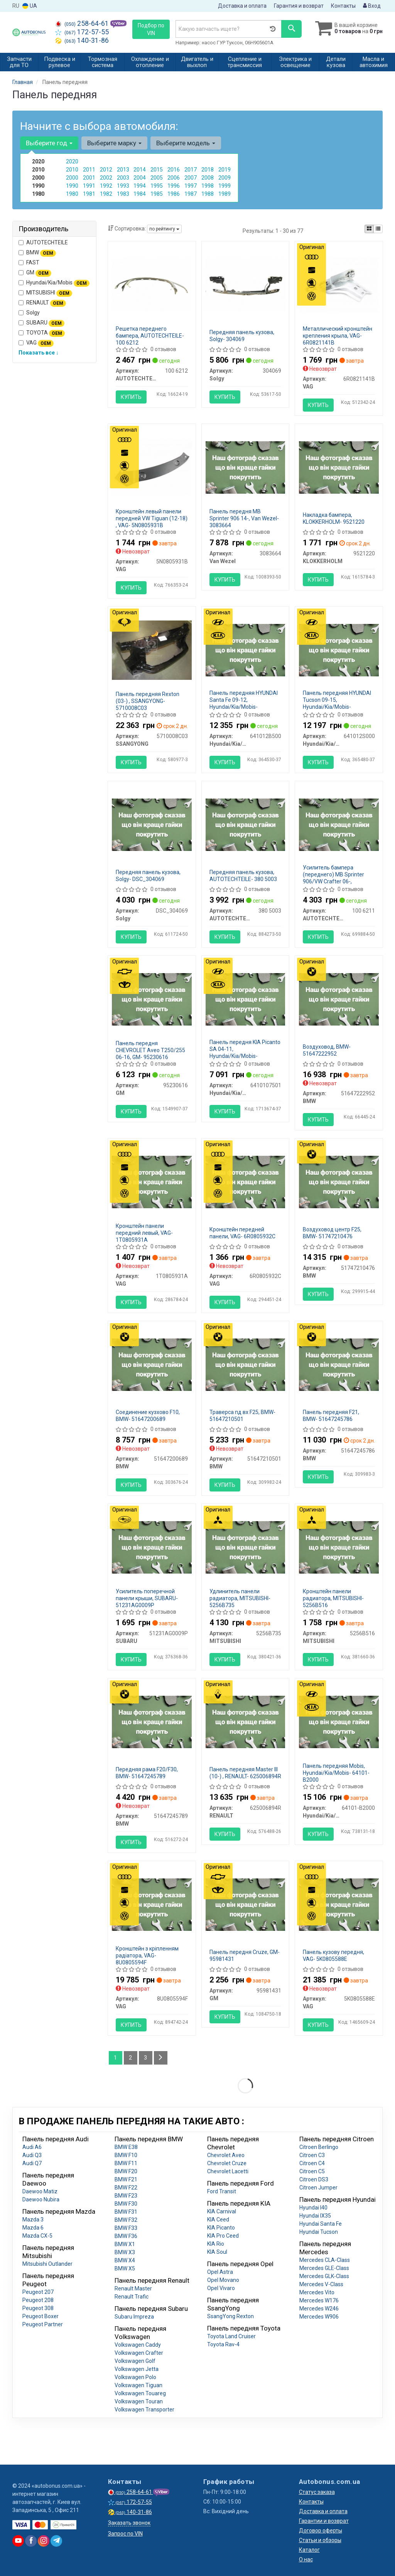 Image resolution: width=395 pixels, height=2576 pixels. Describe the element at coordinates (319, 2300) in the screenshot. I see `Mercedes W176` at that location.